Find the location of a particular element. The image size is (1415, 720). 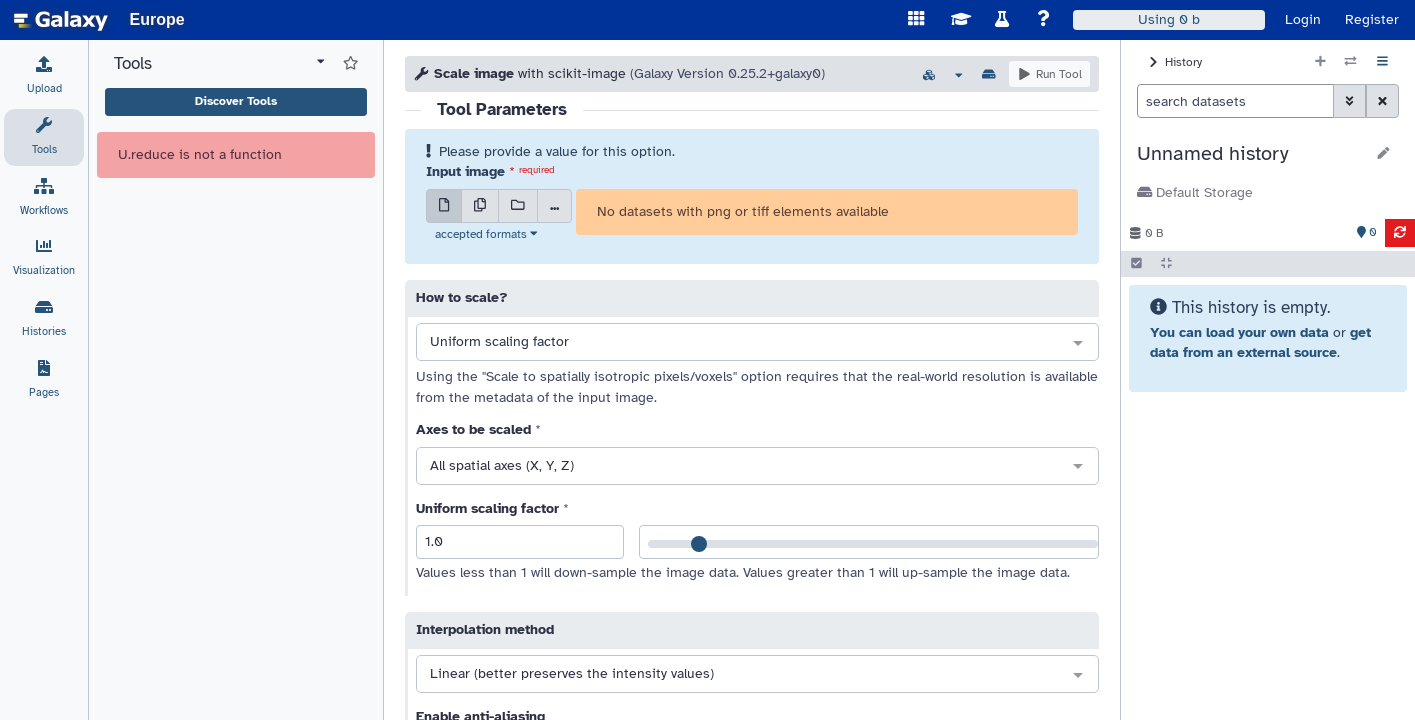

Register is located at coordinates (1372, 19).